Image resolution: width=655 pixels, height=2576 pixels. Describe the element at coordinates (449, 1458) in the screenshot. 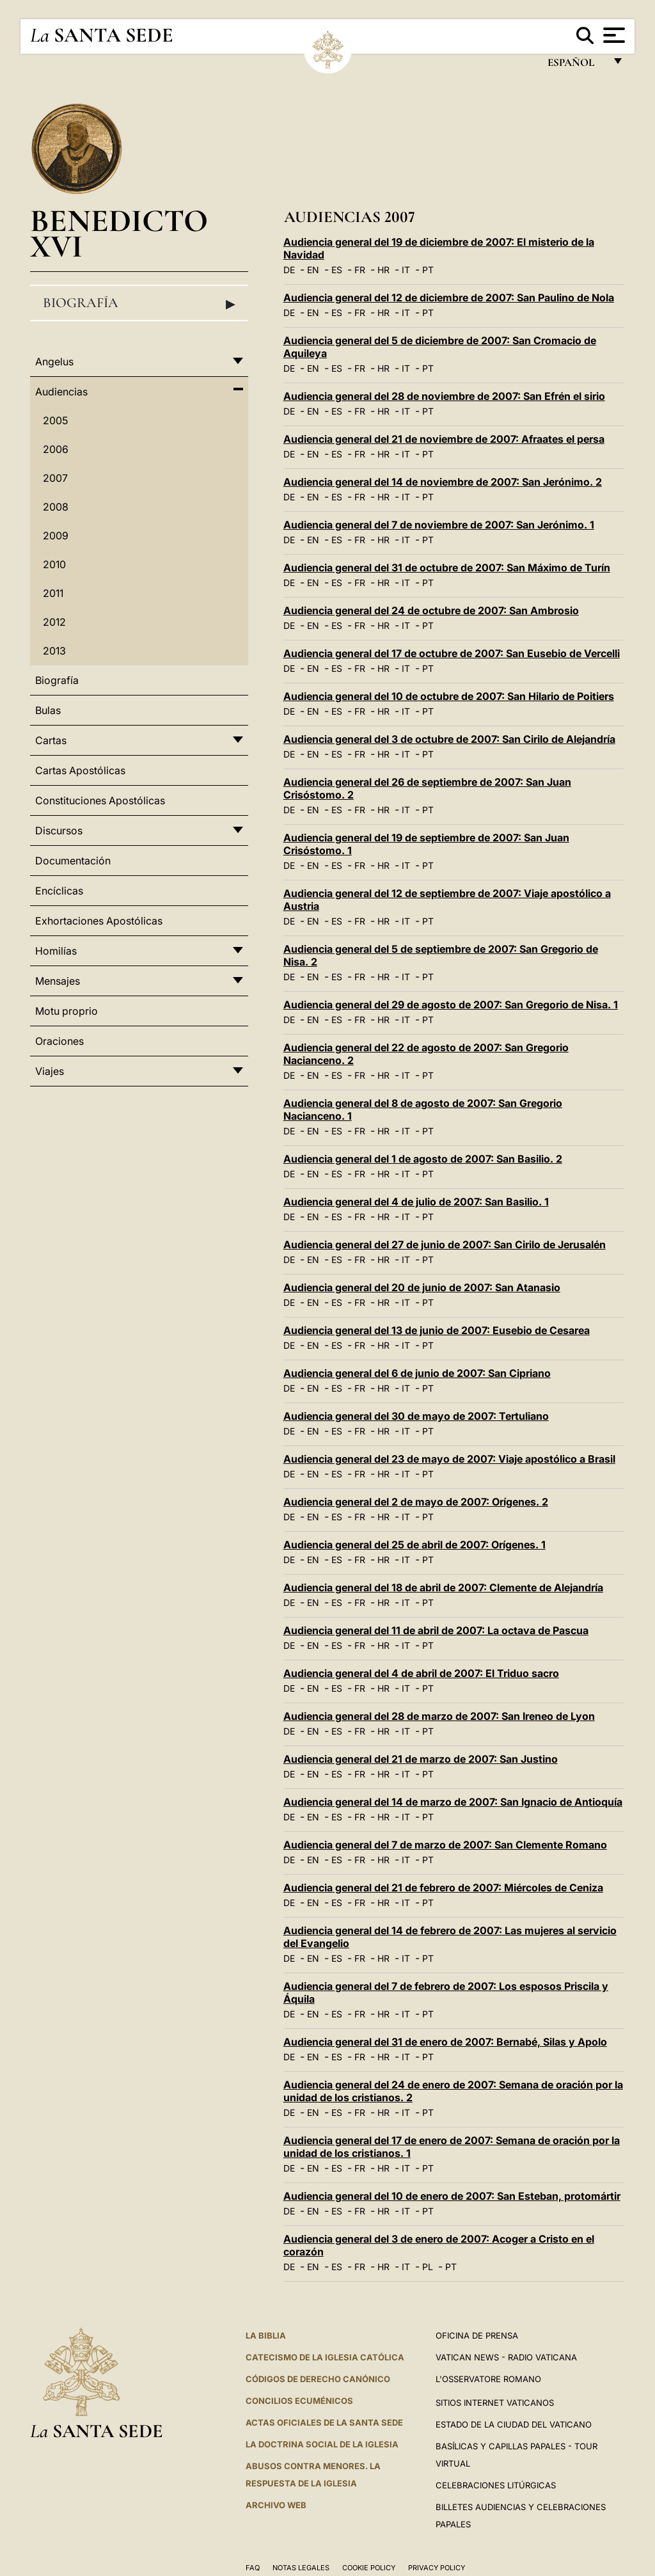

I see `Audiencia general del 23 de mayo de 2007: Viaje apostólico a Brasil` at that location.